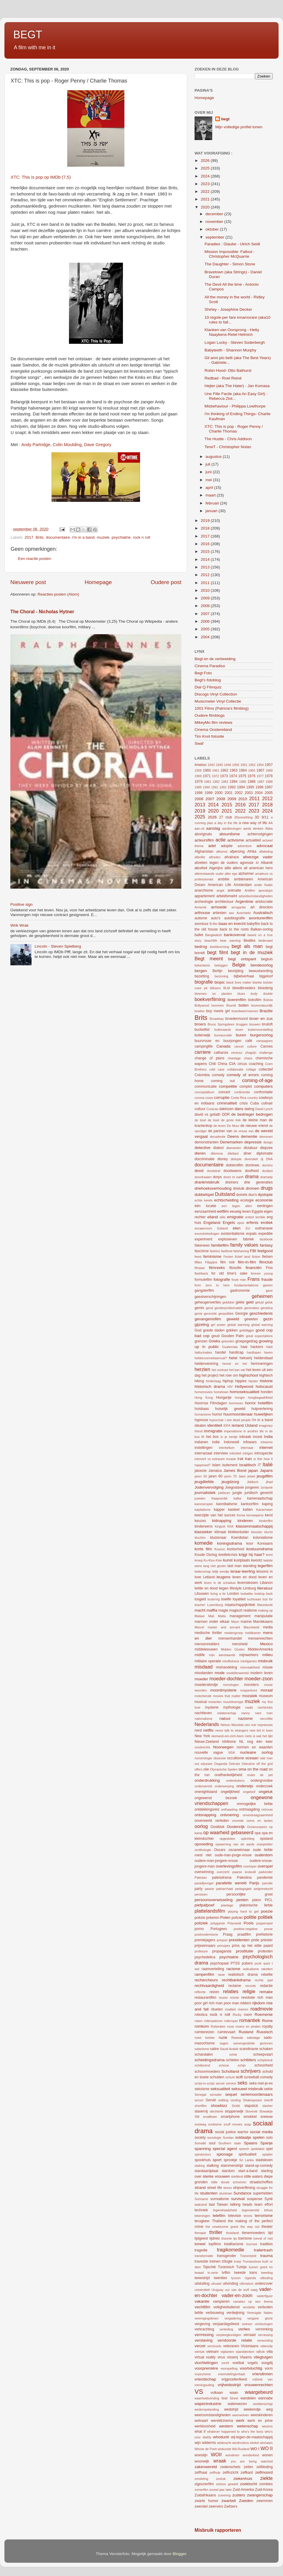  I want to click on sterke vrouwen, so click(216, 2176).